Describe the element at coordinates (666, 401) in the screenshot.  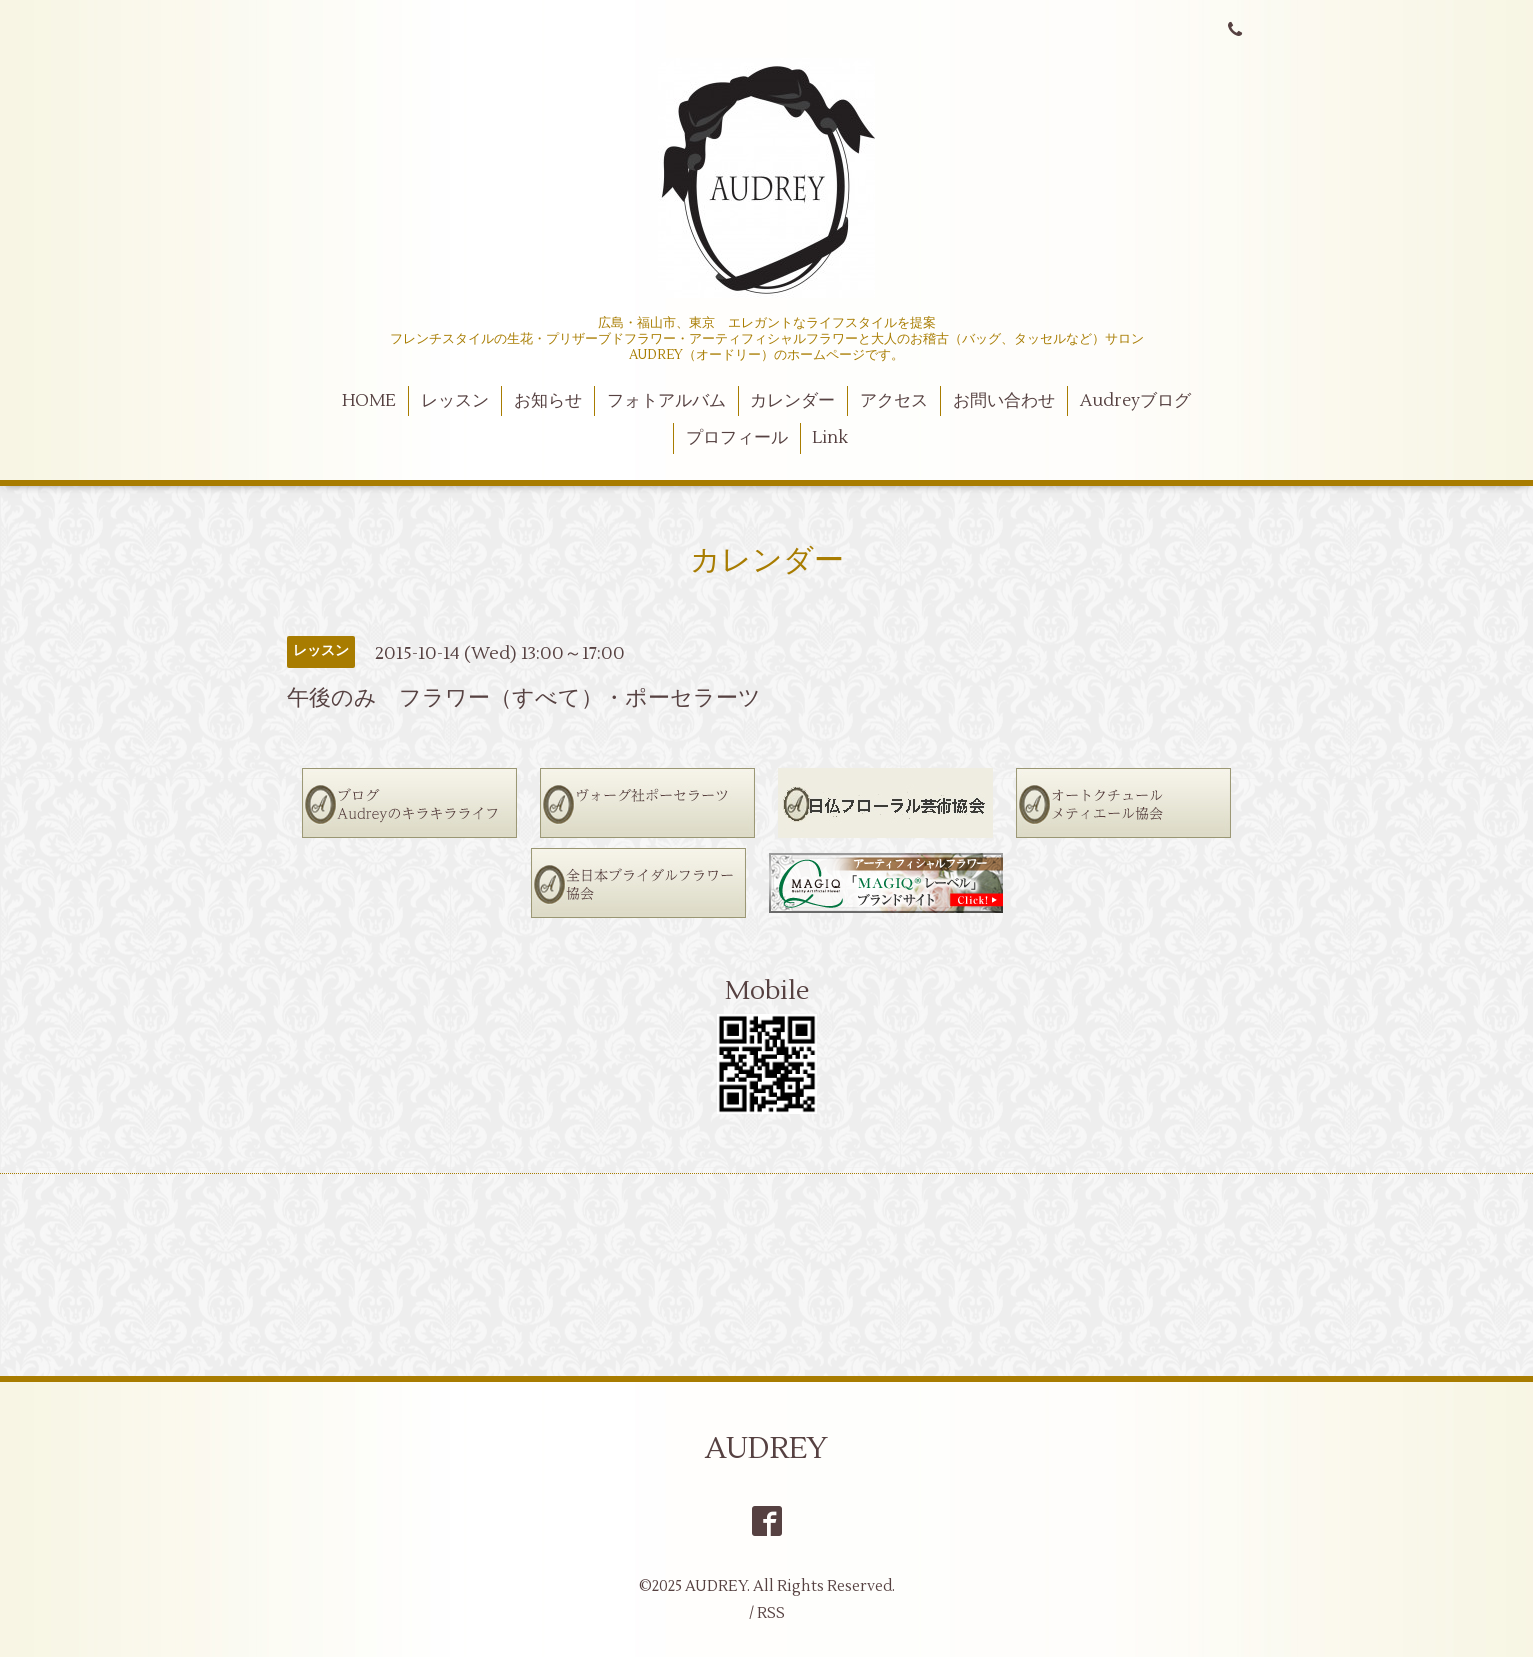
I see `フォトアルバム` at that location.